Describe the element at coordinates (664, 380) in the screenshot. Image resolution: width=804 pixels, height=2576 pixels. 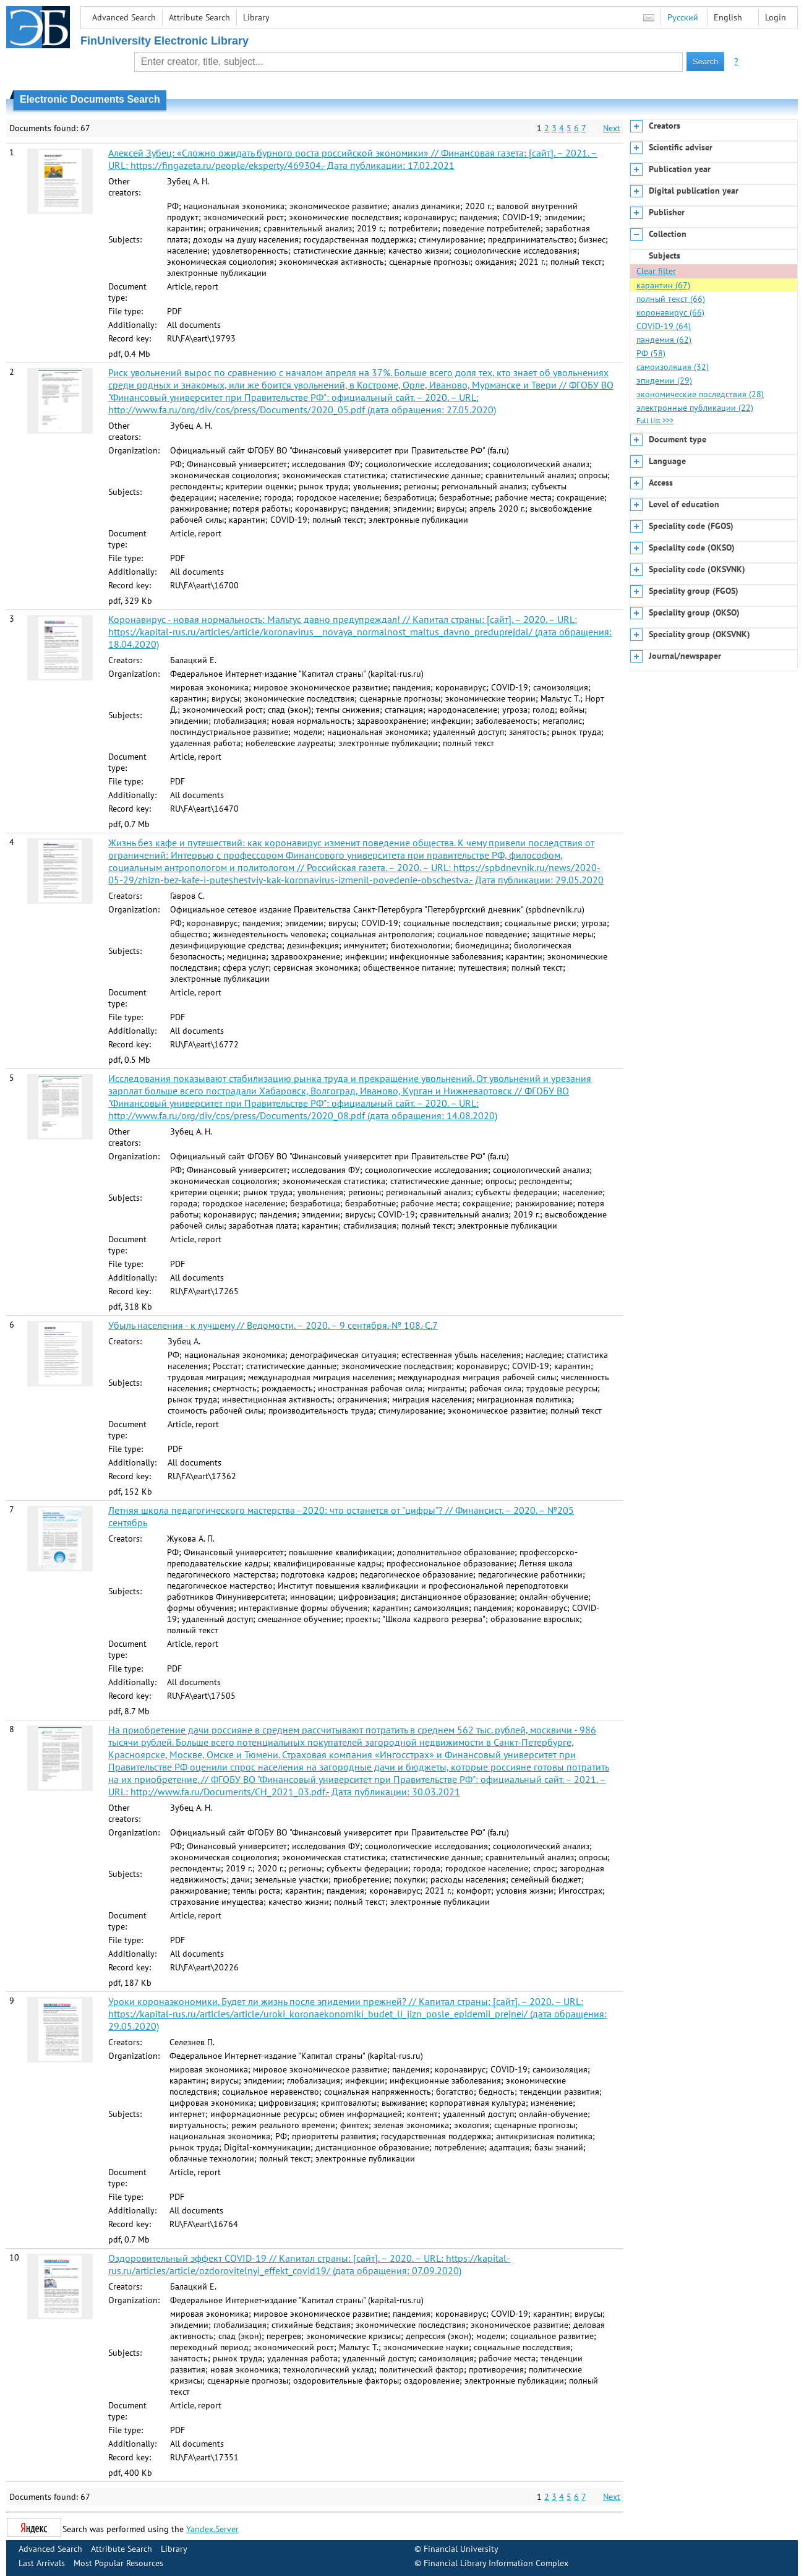
I see `эпидемии (29)` at that location.